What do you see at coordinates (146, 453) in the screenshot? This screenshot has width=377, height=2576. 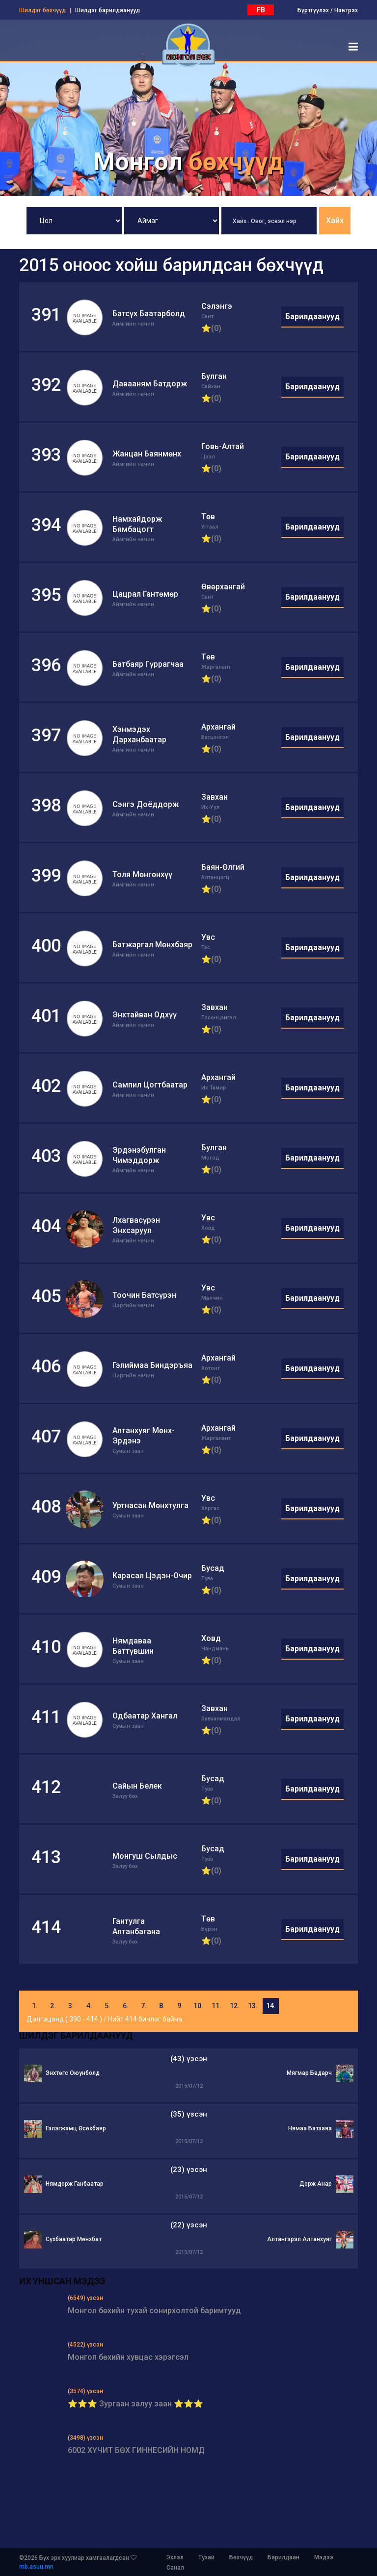 I see `Жанцан Баянмөнх` at bounding box center [146, 453].